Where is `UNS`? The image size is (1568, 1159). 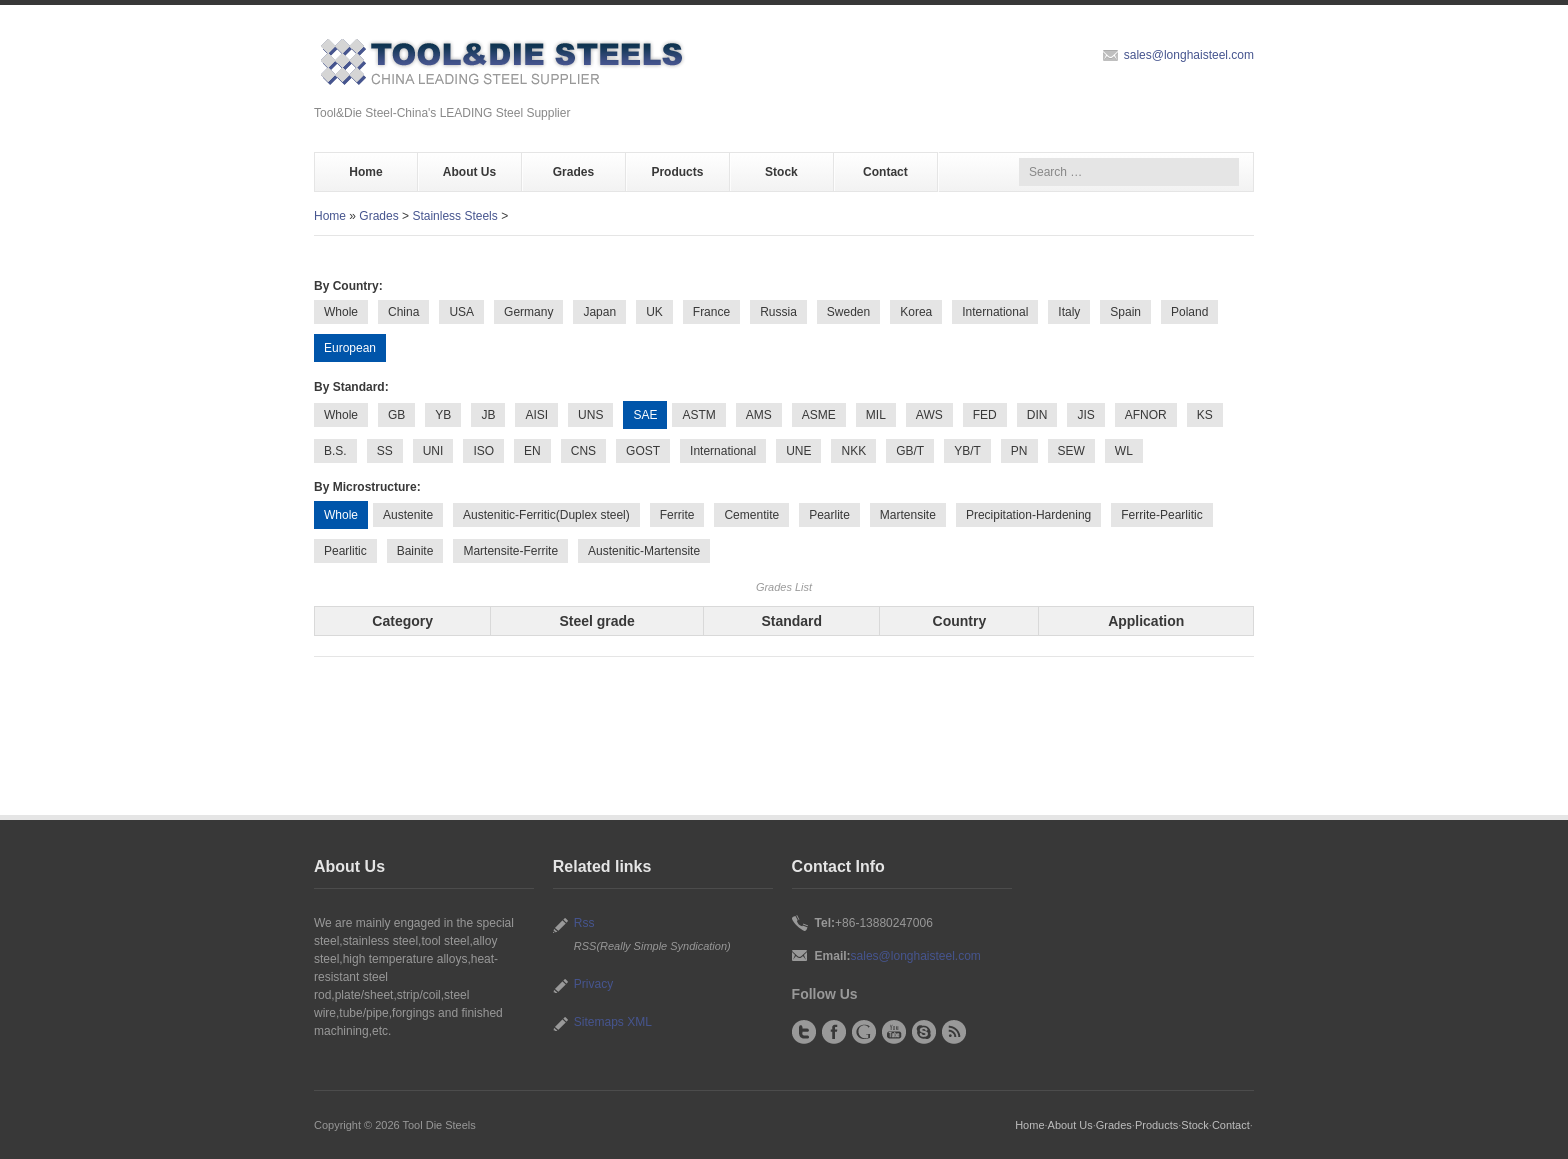
UNS is located at coordinates (590, 415).